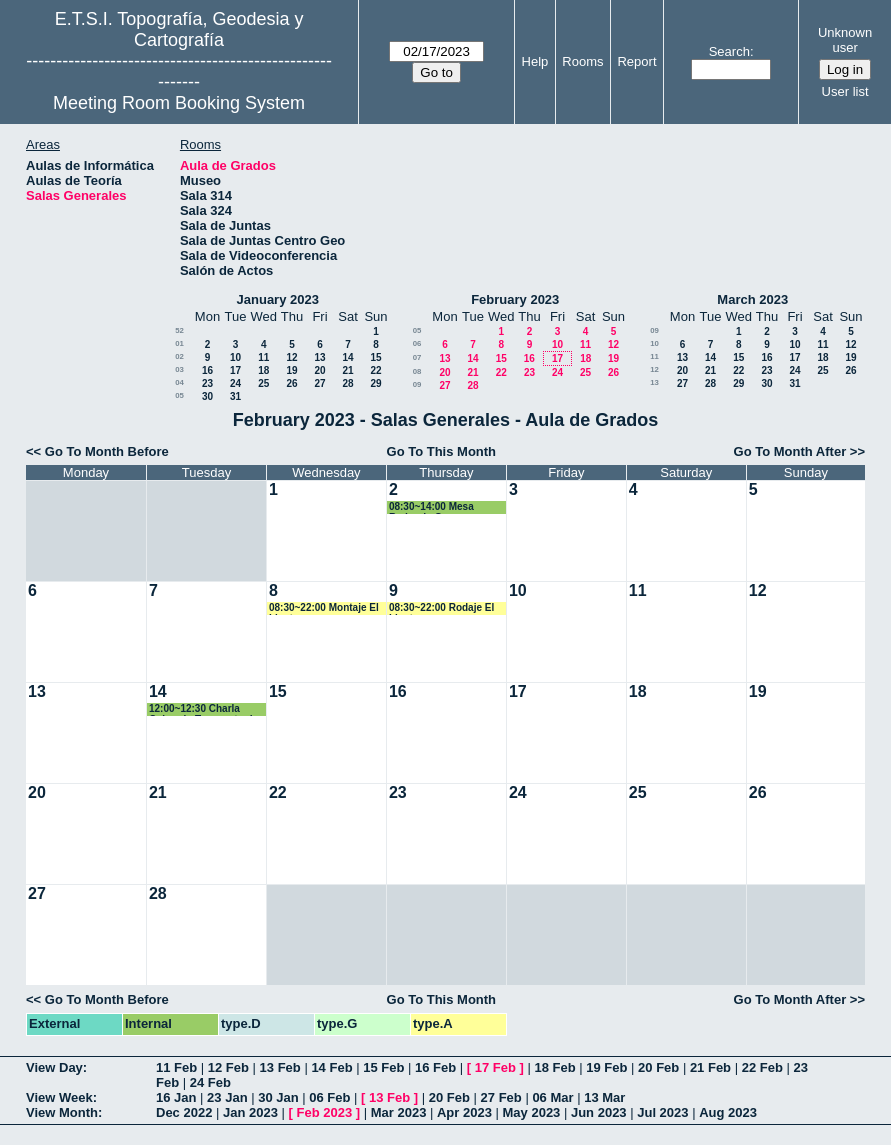 The height and width of the screenshot is (1145, 891). Describe the element at coordinates (552, 1097) in the screenshot. I see `06 Mar` at that location.